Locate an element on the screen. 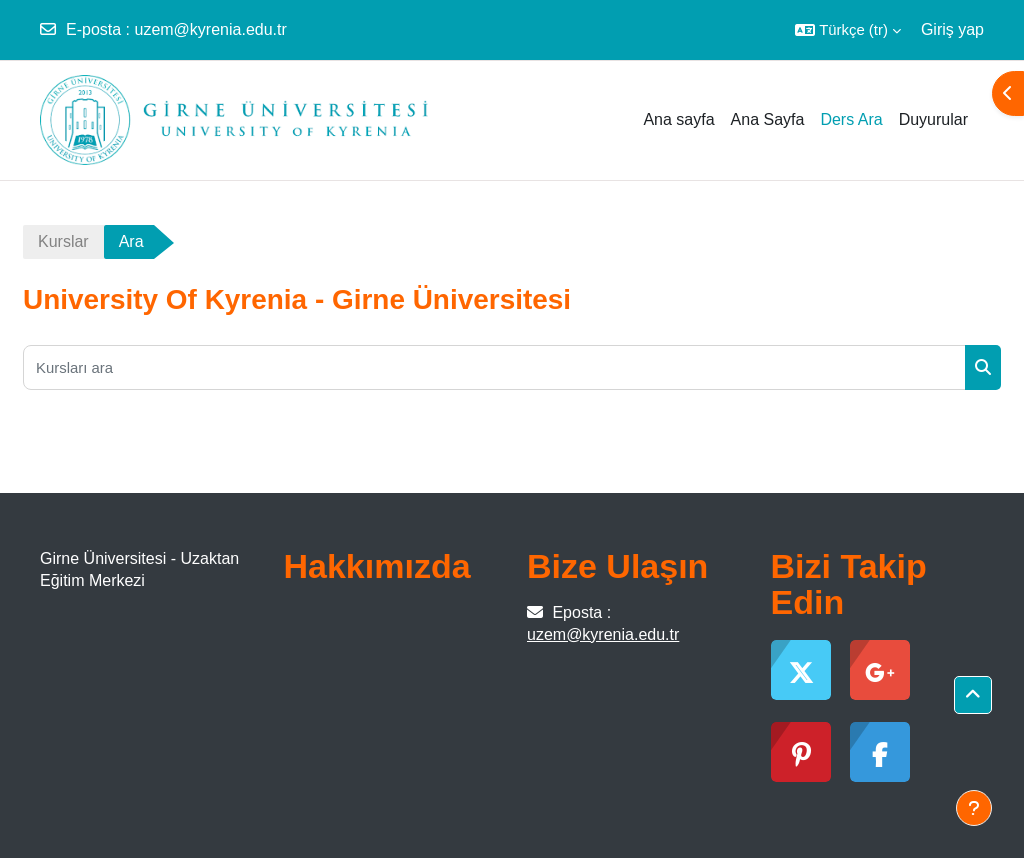 The height and width of the screenshot is (858, 1024). [Kursları ara] is located at coordinates (494, 367).